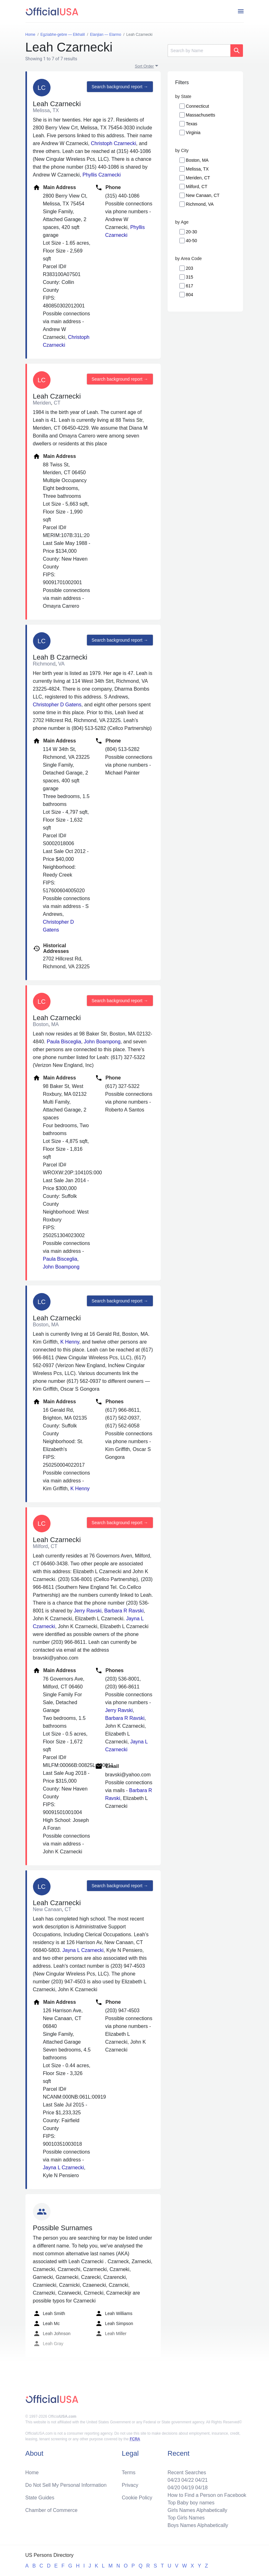 This screenshot has width=269, height=2576. Describe the element at coordinates (129, 2472) in the screenshot. I see `Terms` at that location.